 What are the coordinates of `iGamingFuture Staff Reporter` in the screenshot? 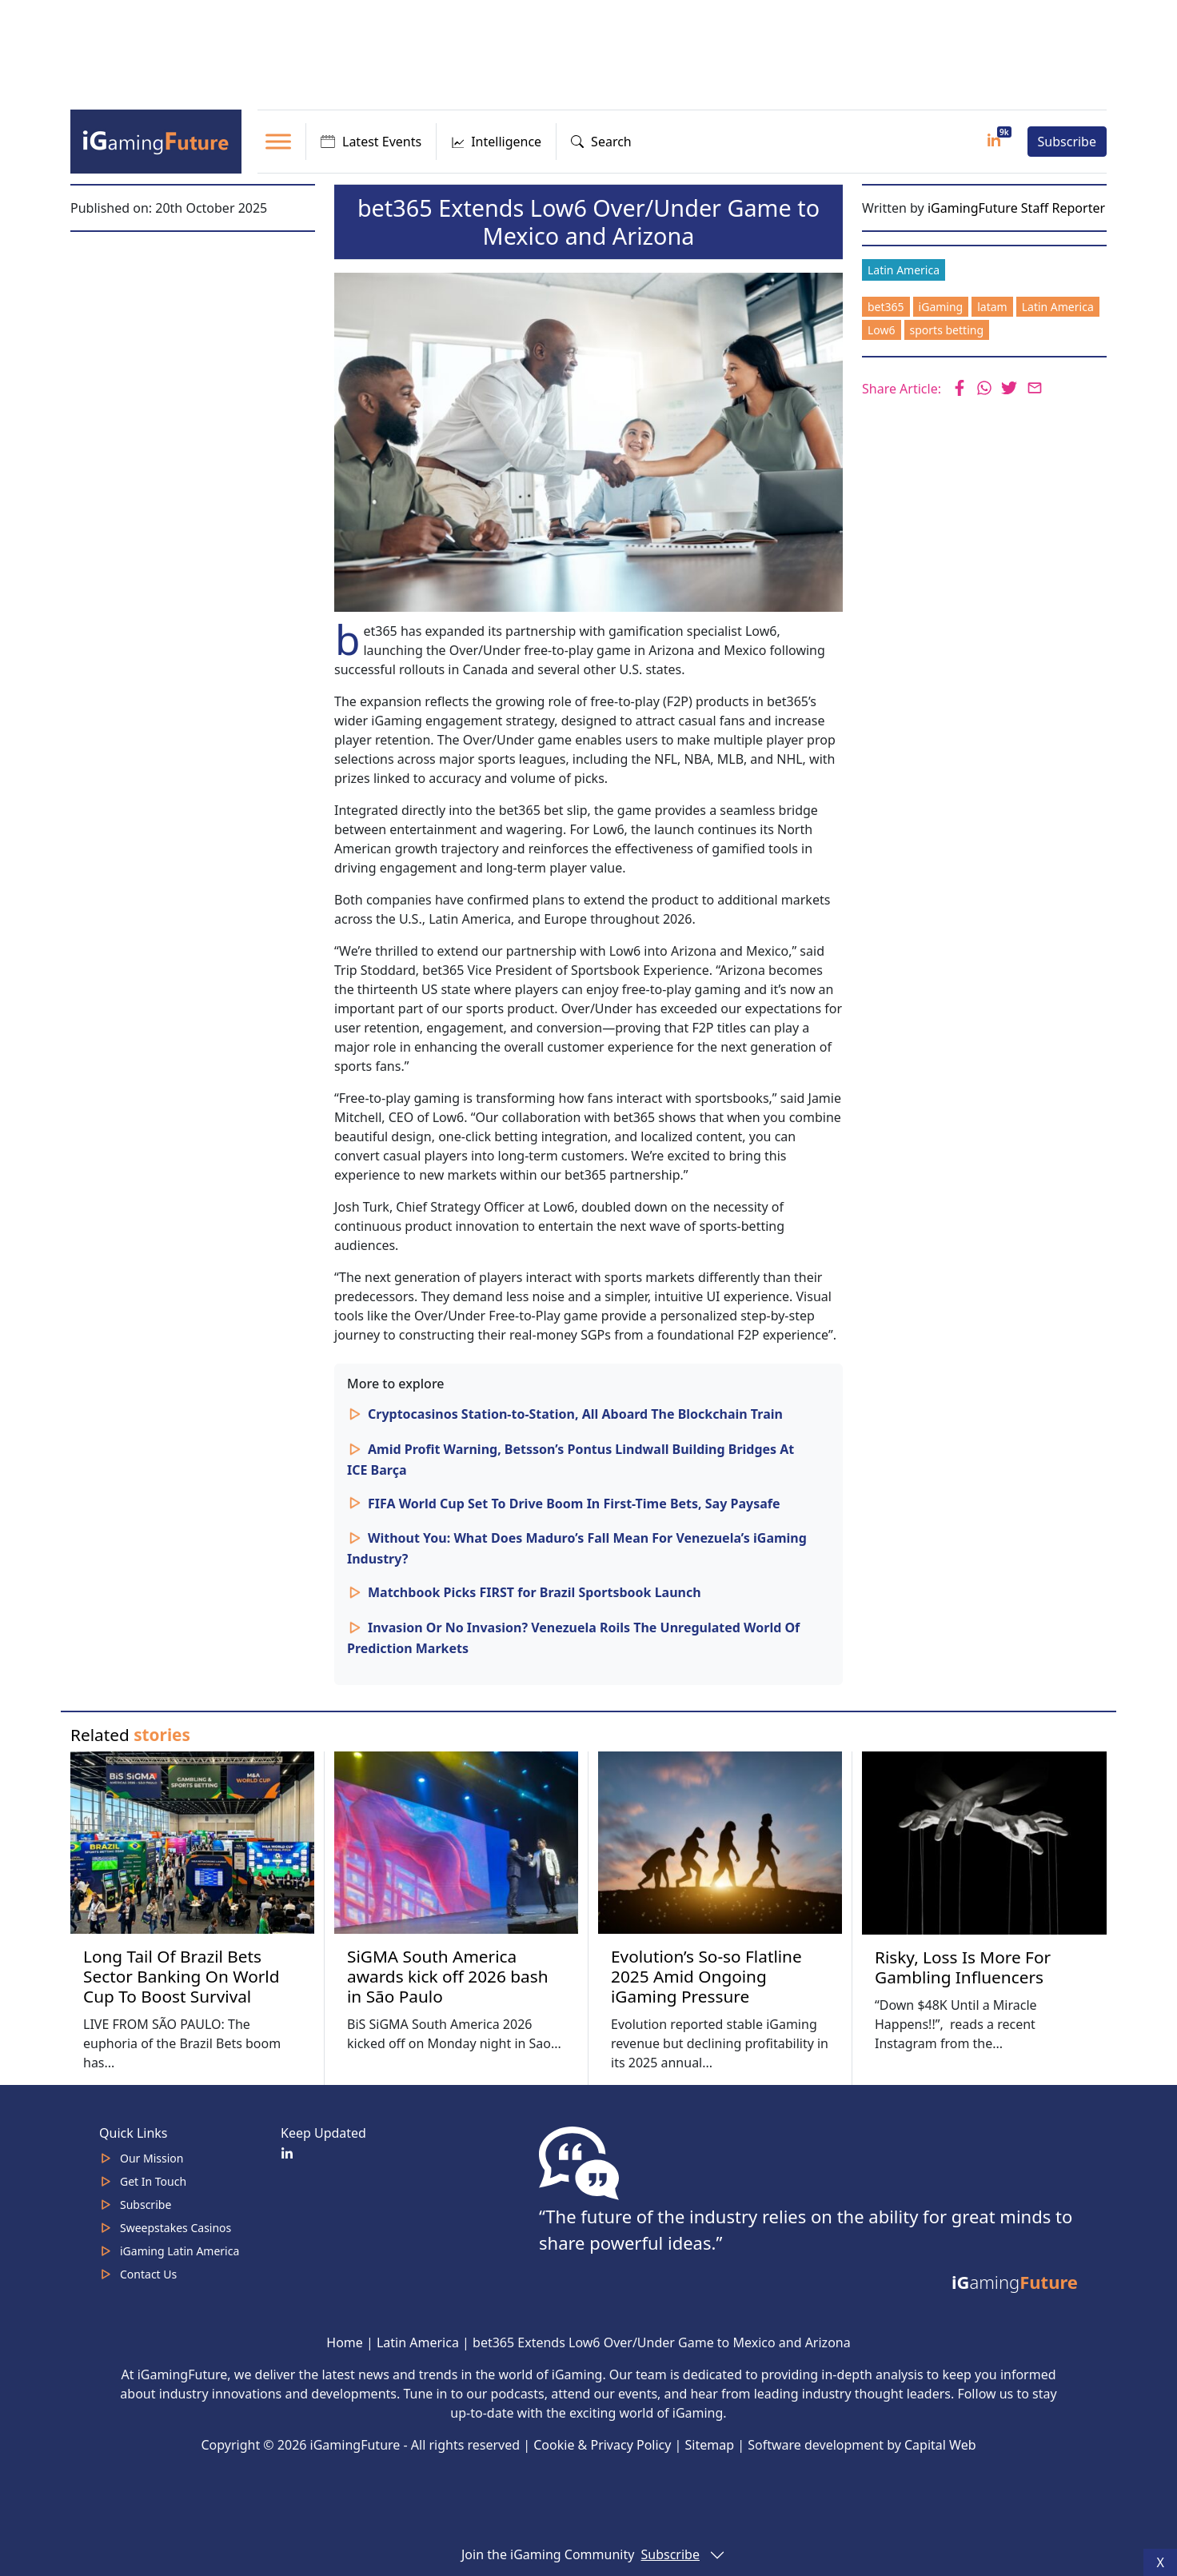 It's located at (1016, 208).